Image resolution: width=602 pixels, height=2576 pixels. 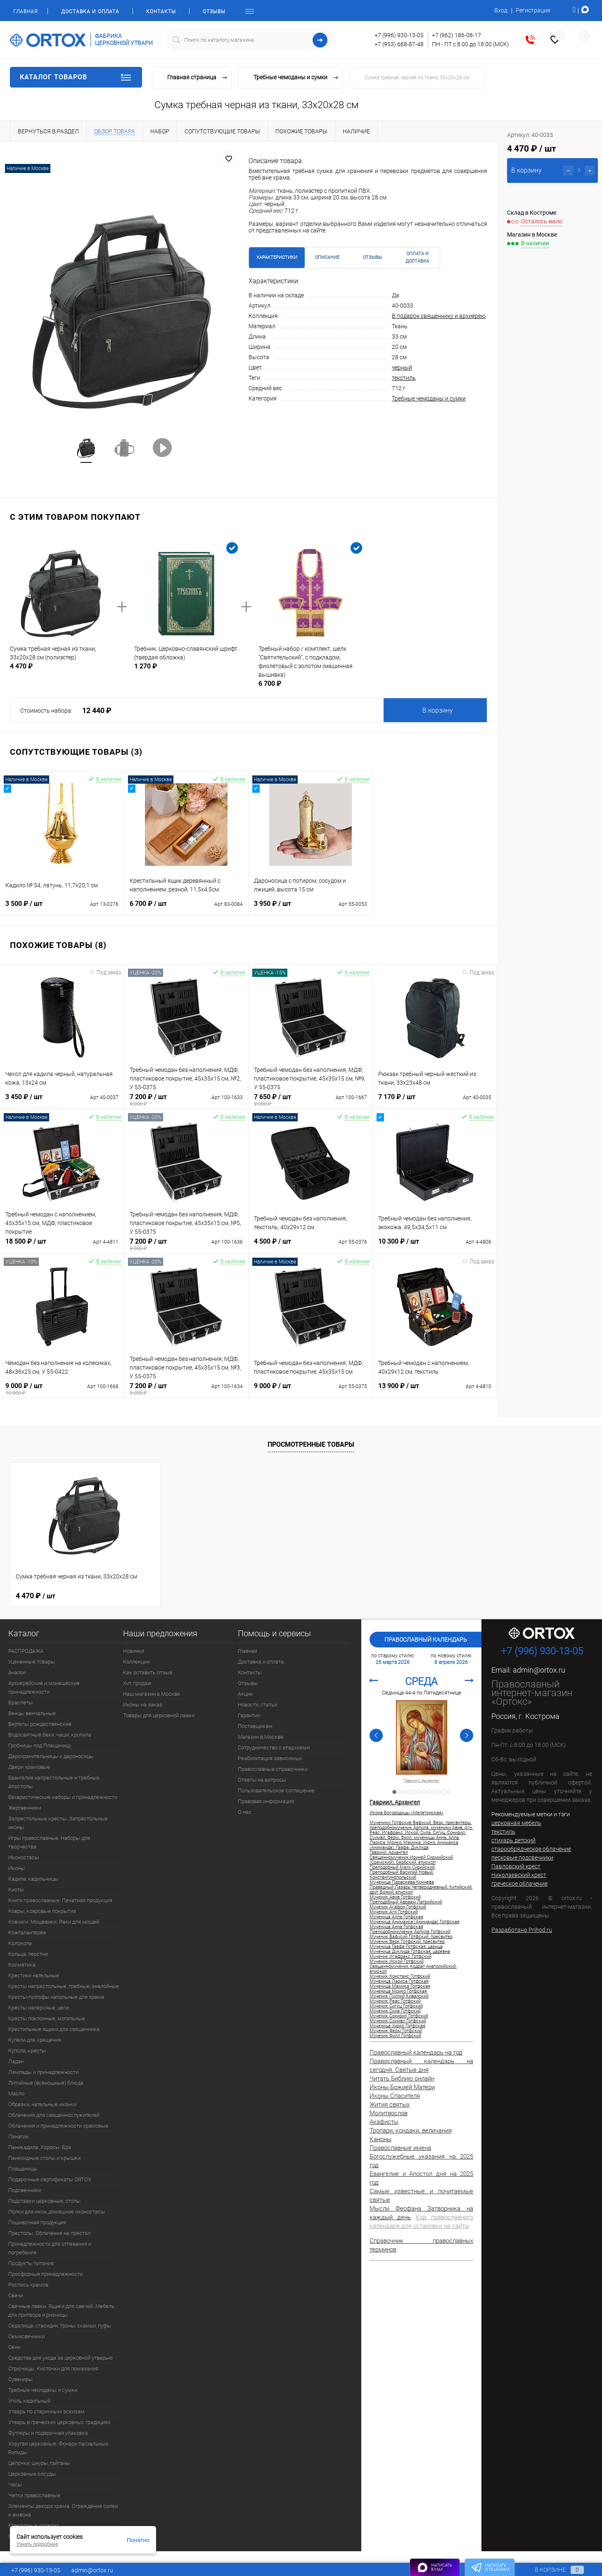 I want to click on черный, so click(x=402, y=367).